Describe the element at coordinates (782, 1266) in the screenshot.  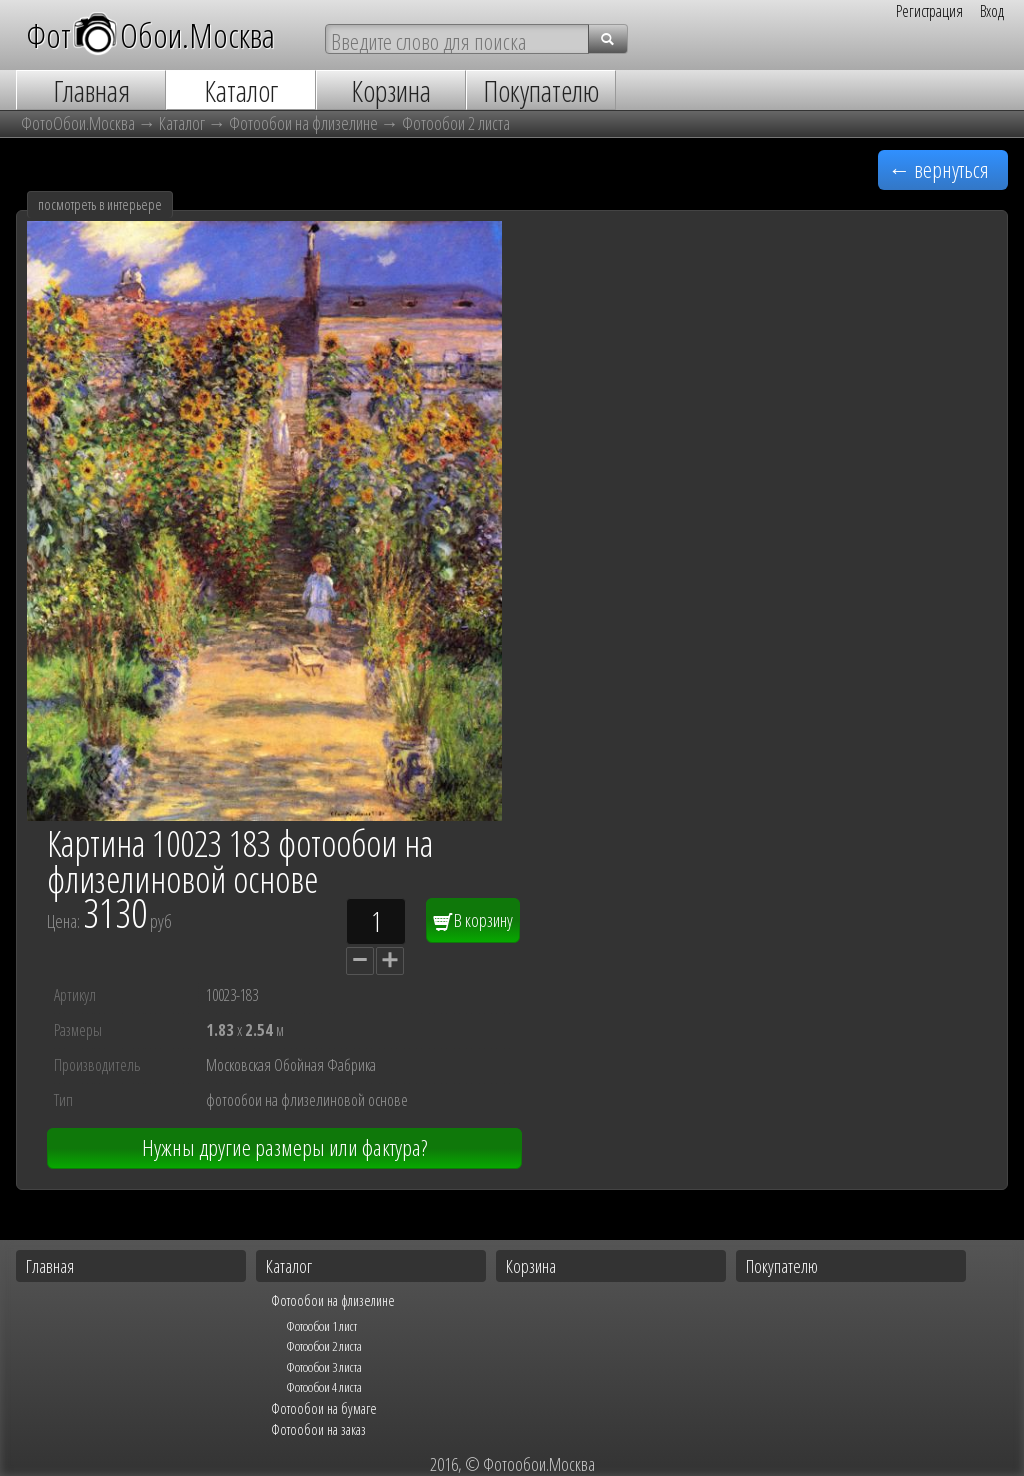
I see `Покупателю` at that location.